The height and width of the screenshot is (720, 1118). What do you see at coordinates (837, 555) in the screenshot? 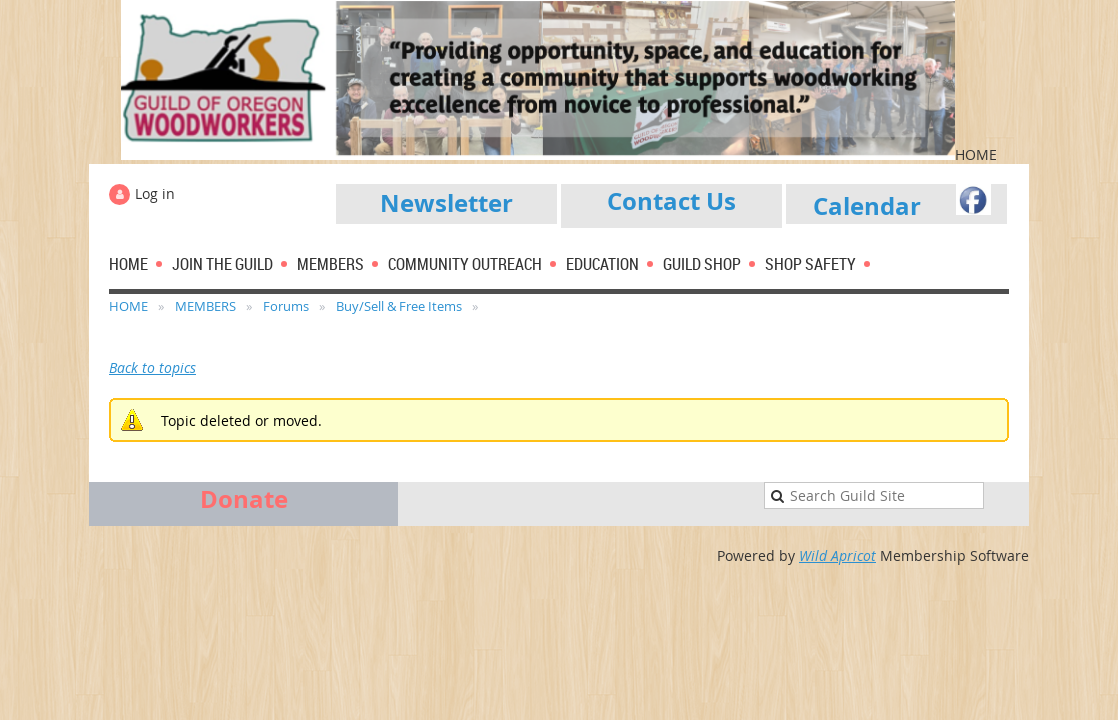
I see `Wild Apricot` at bounding box center [837, 555].